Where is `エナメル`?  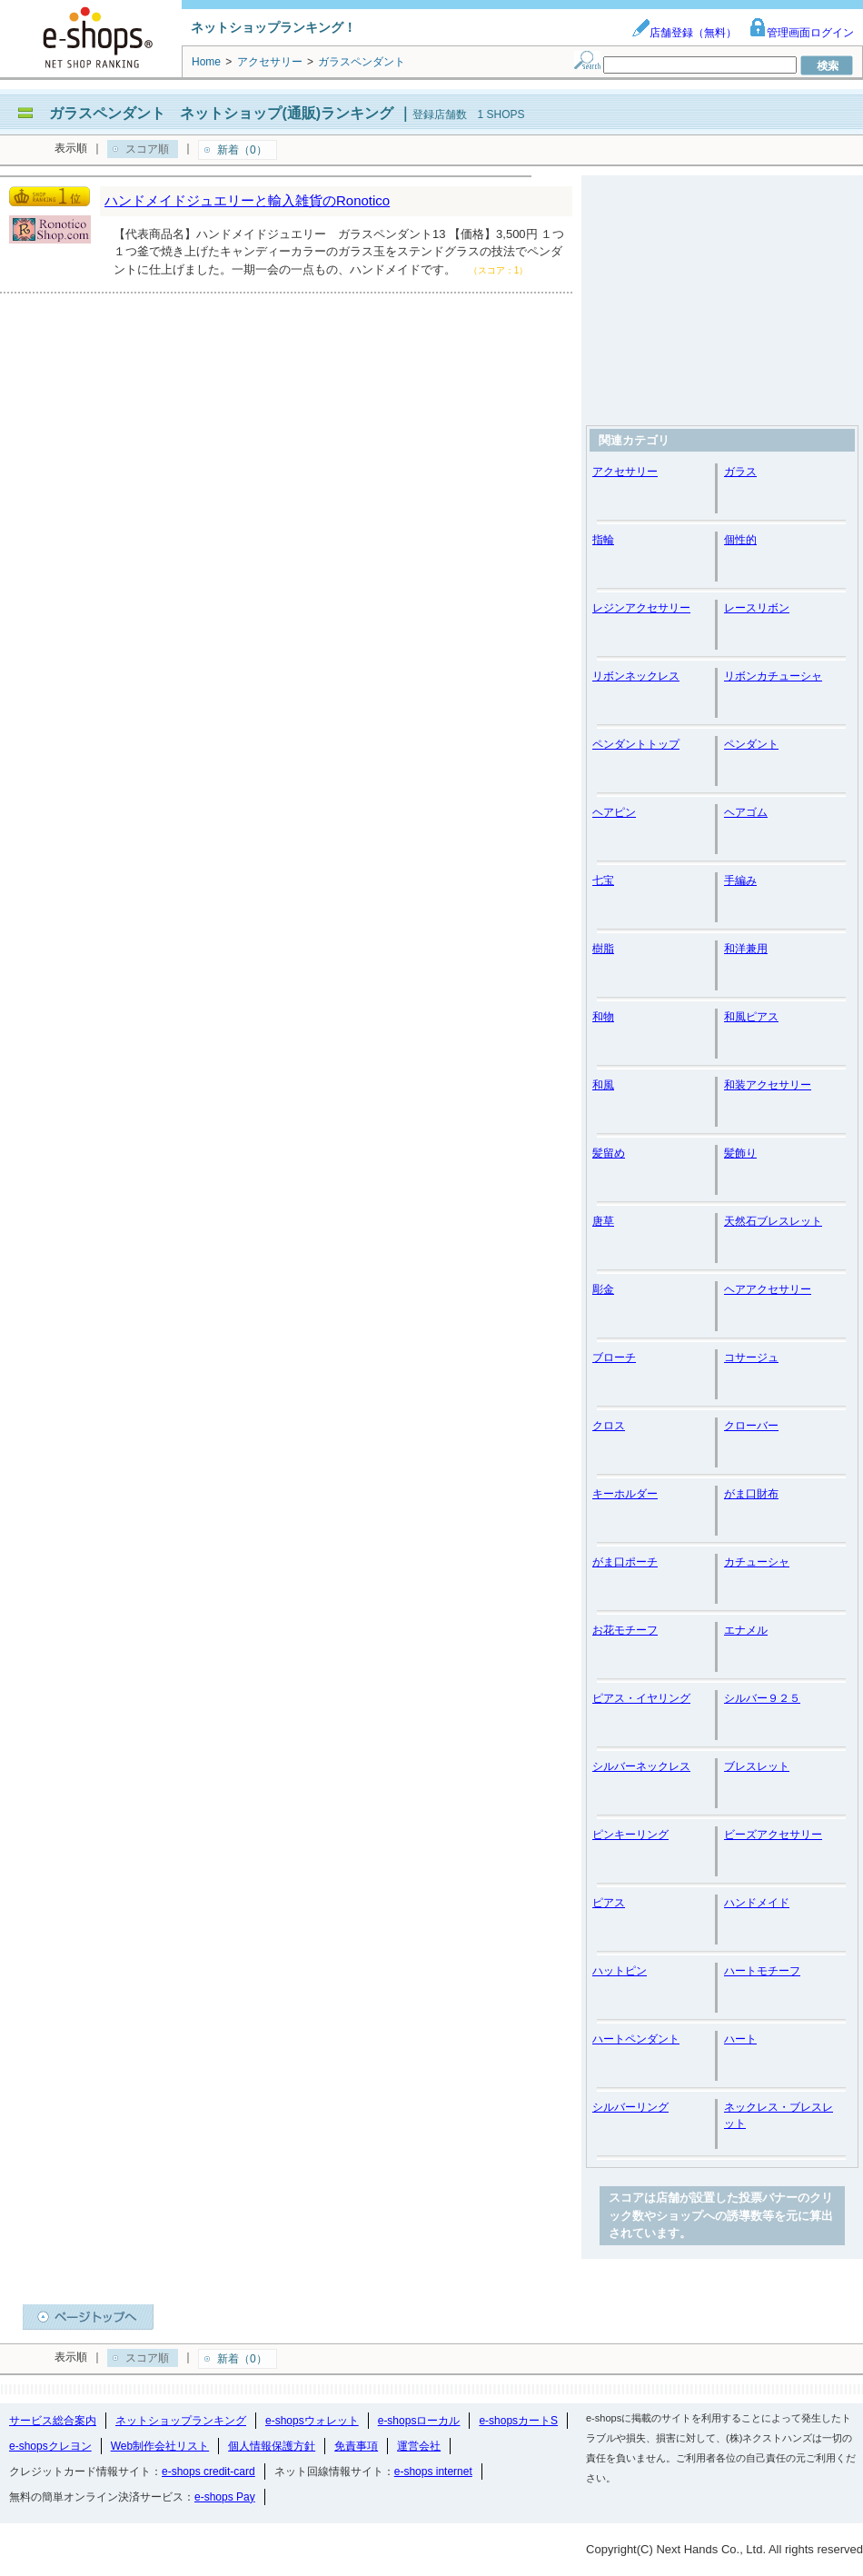
エナメル is located at coordinates (746, 1630).